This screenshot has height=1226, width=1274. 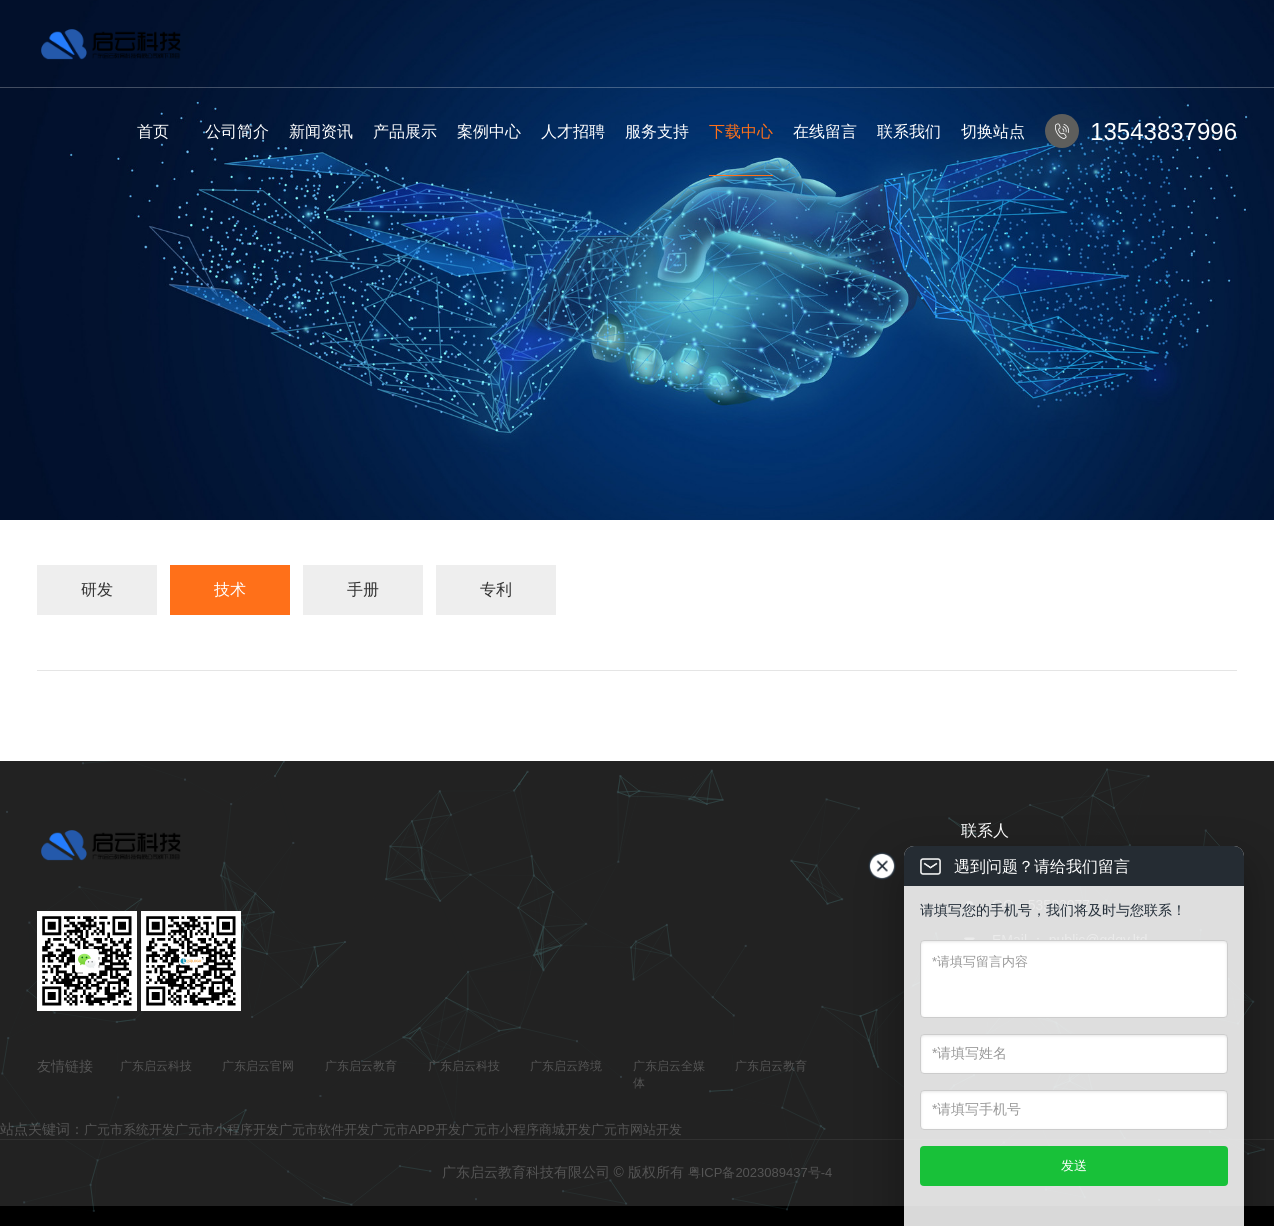 What do you see at coordinates (909, 131) in the screenshot?
I see `联系我们` at bounding box center [909, 131].